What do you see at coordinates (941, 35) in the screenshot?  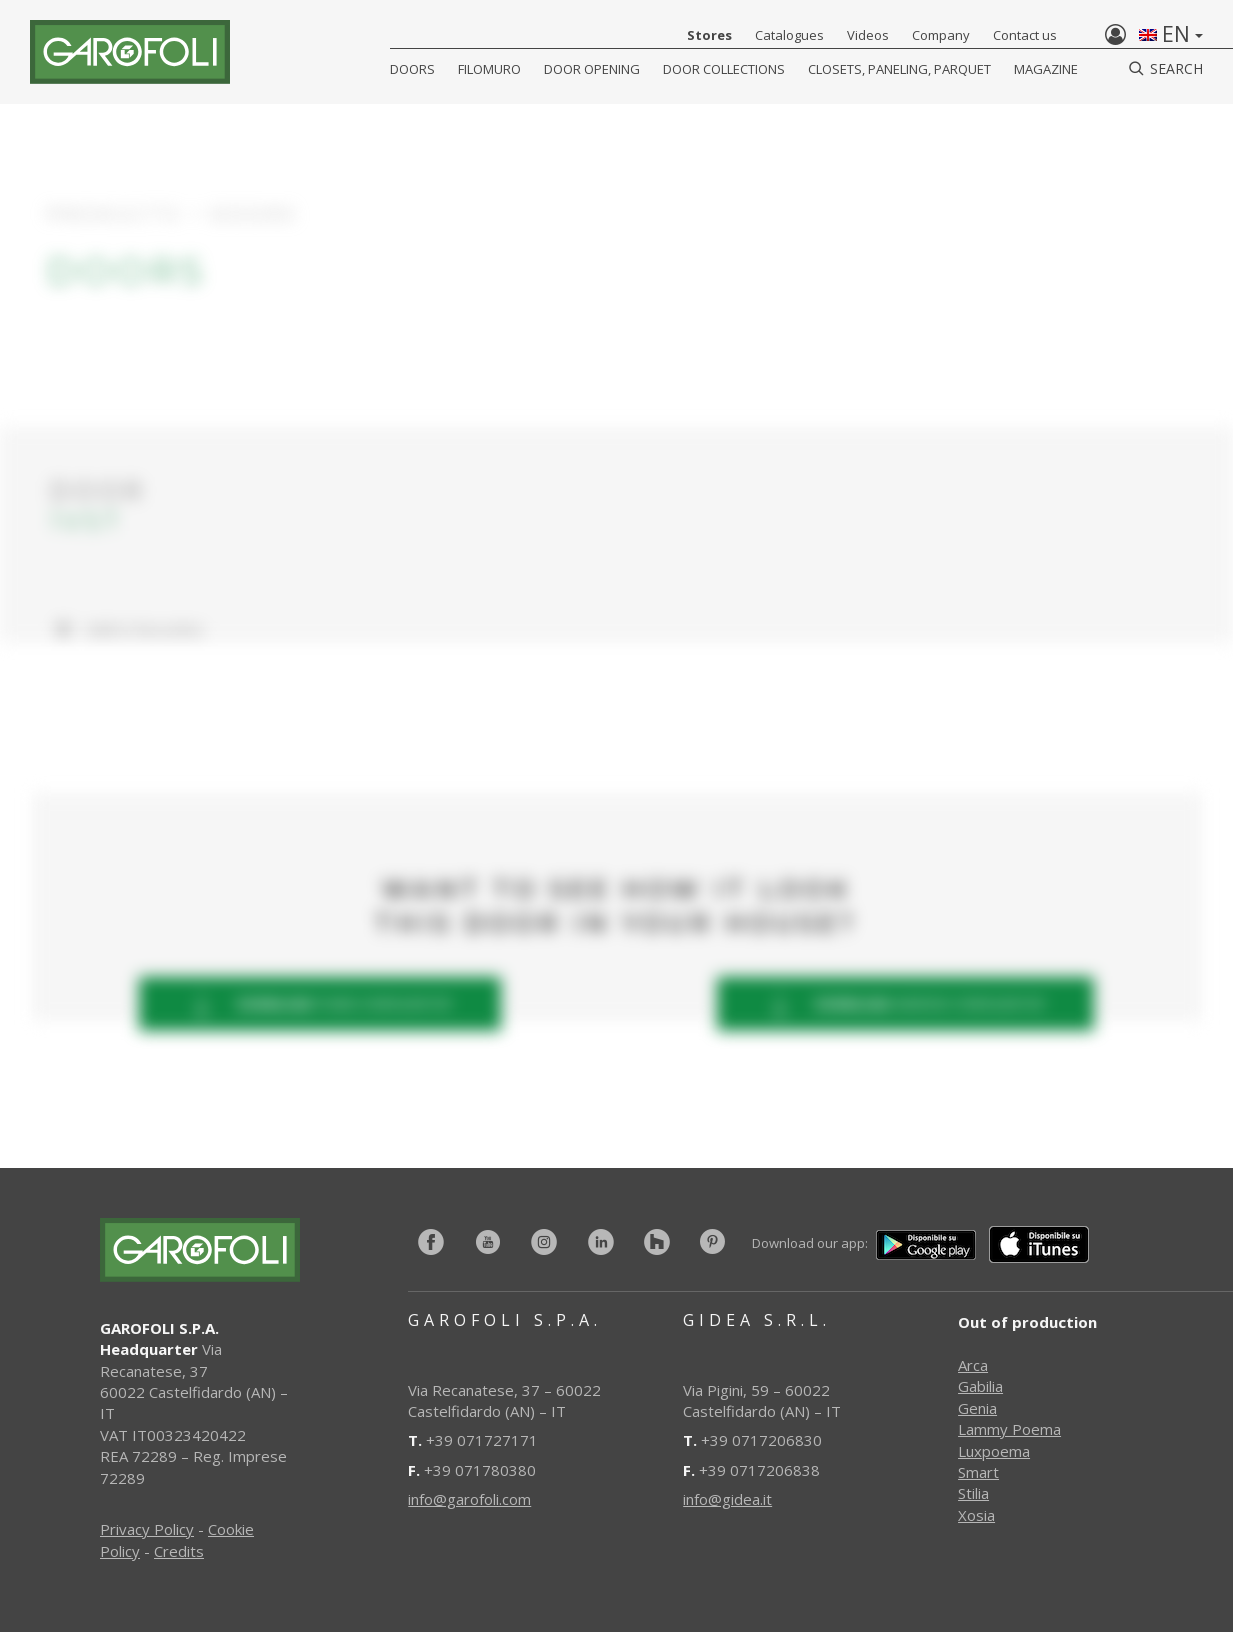 I see `Company` at bounding box center [941, 35].